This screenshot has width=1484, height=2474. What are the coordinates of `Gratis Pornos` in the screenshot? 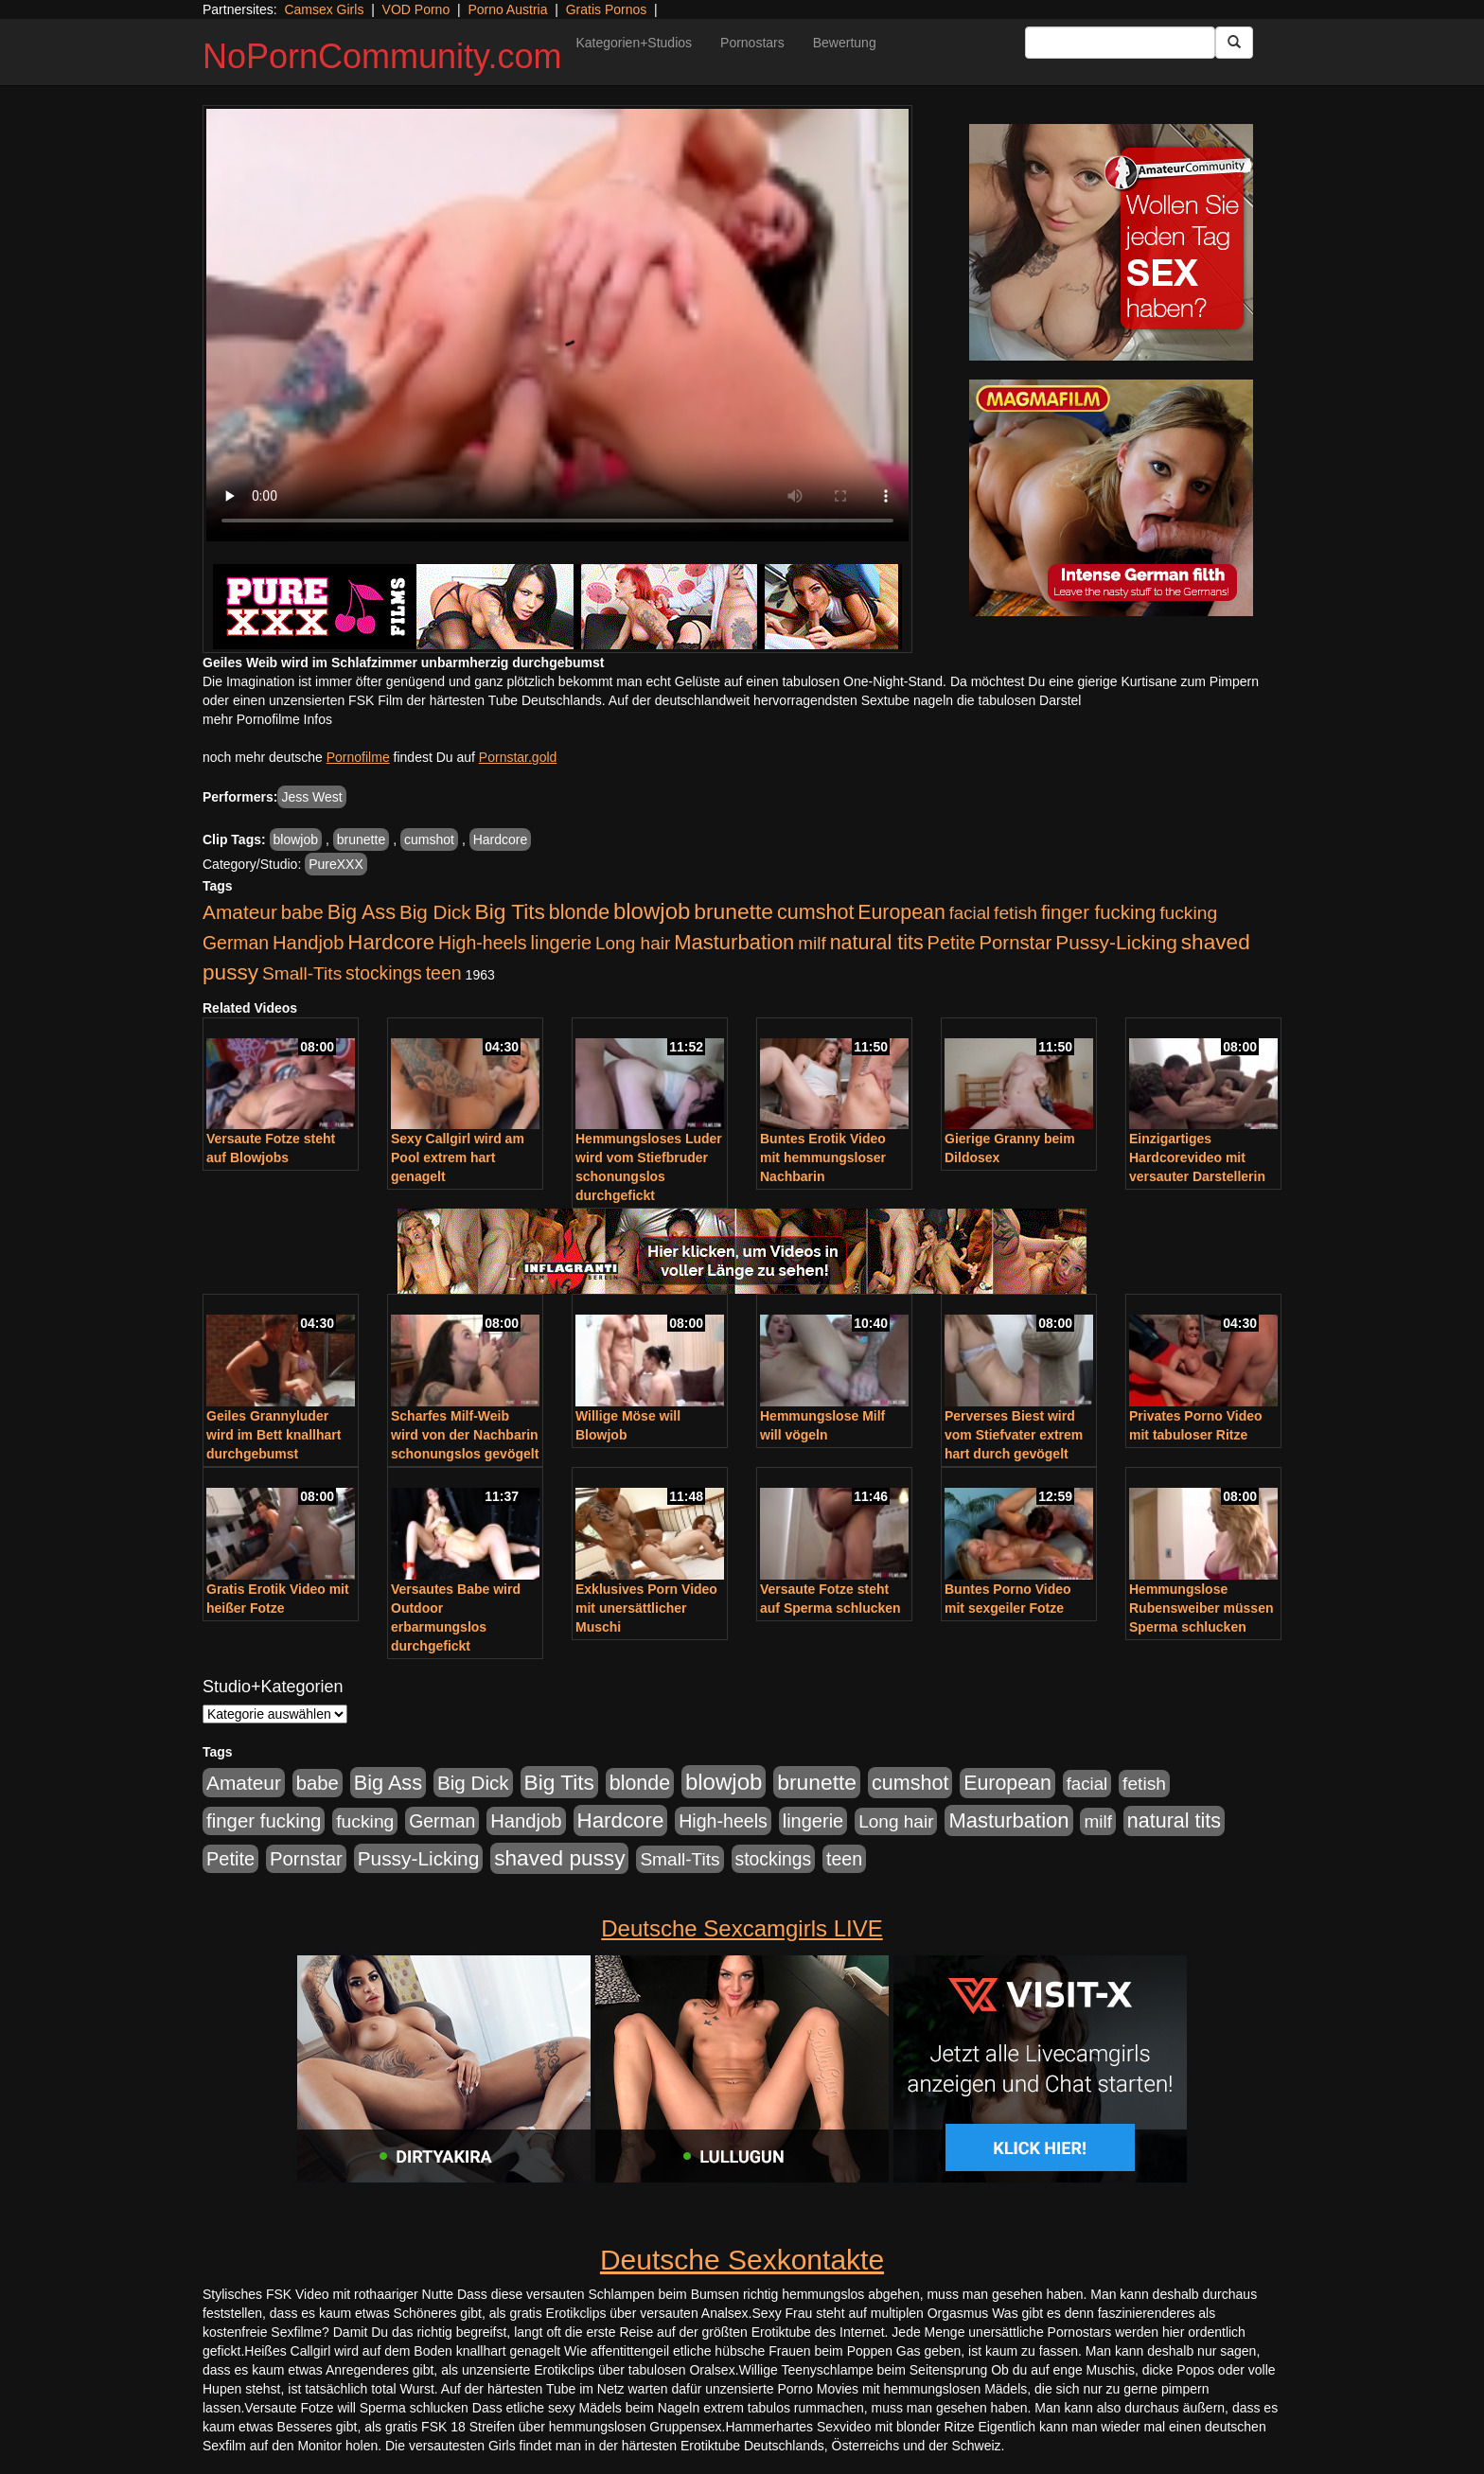 It's located at (606, 9).